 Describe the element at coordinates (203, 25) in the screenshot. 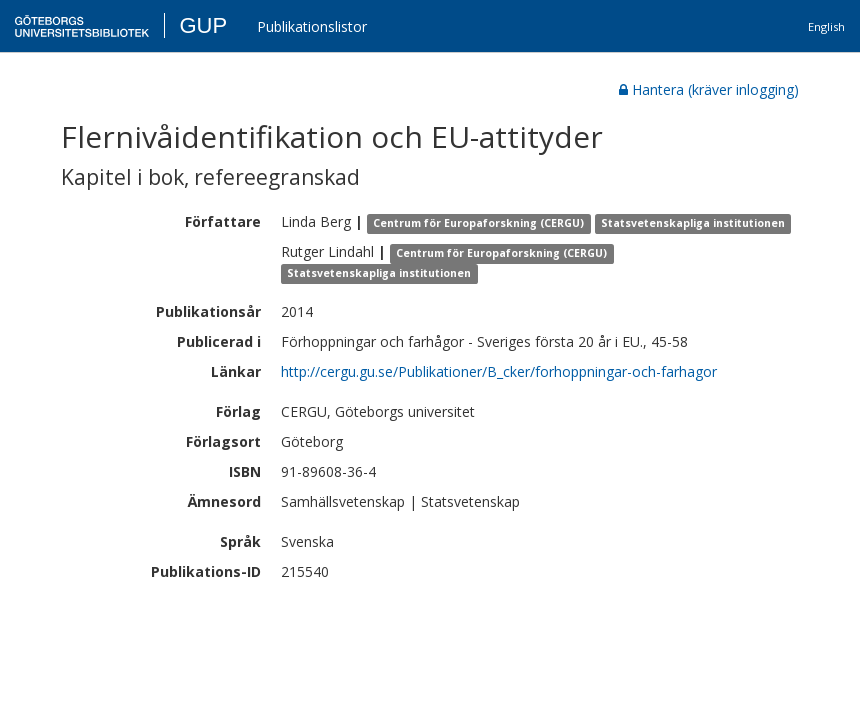

I see `GUP` at that location.